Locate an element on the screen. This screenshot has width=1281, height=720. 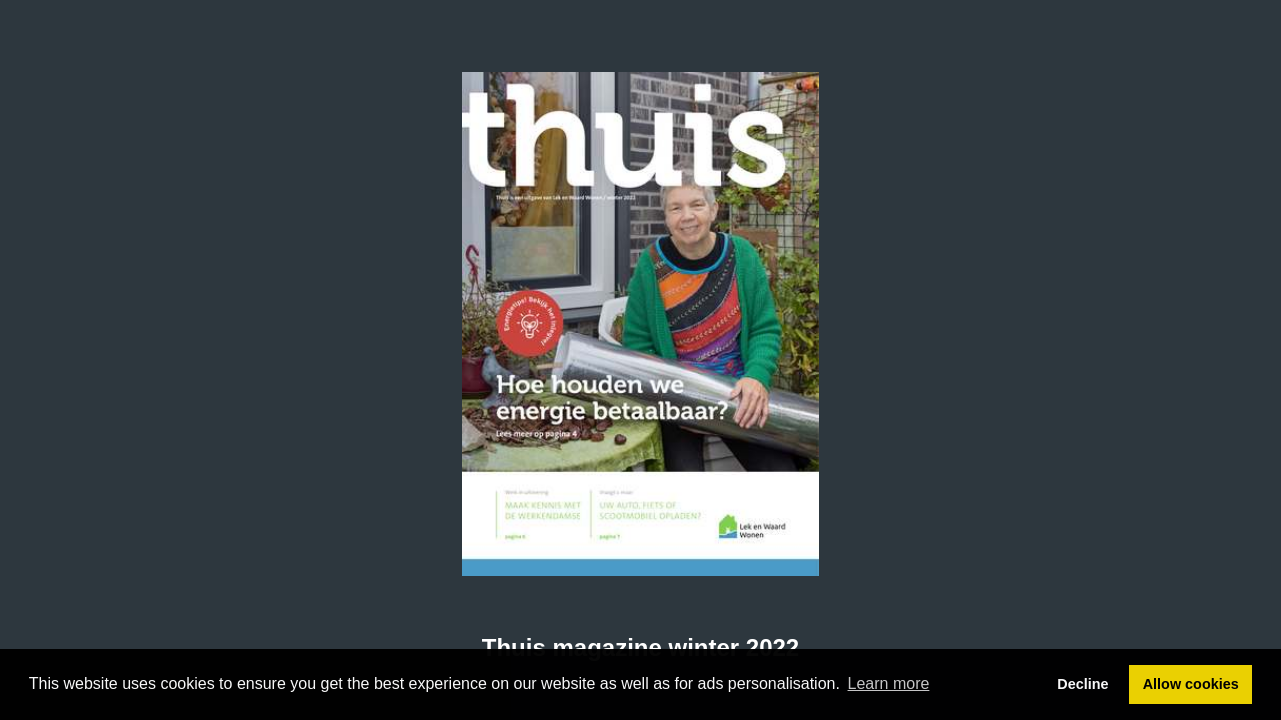
Learn more [button] is located at coordinates (889, 683).